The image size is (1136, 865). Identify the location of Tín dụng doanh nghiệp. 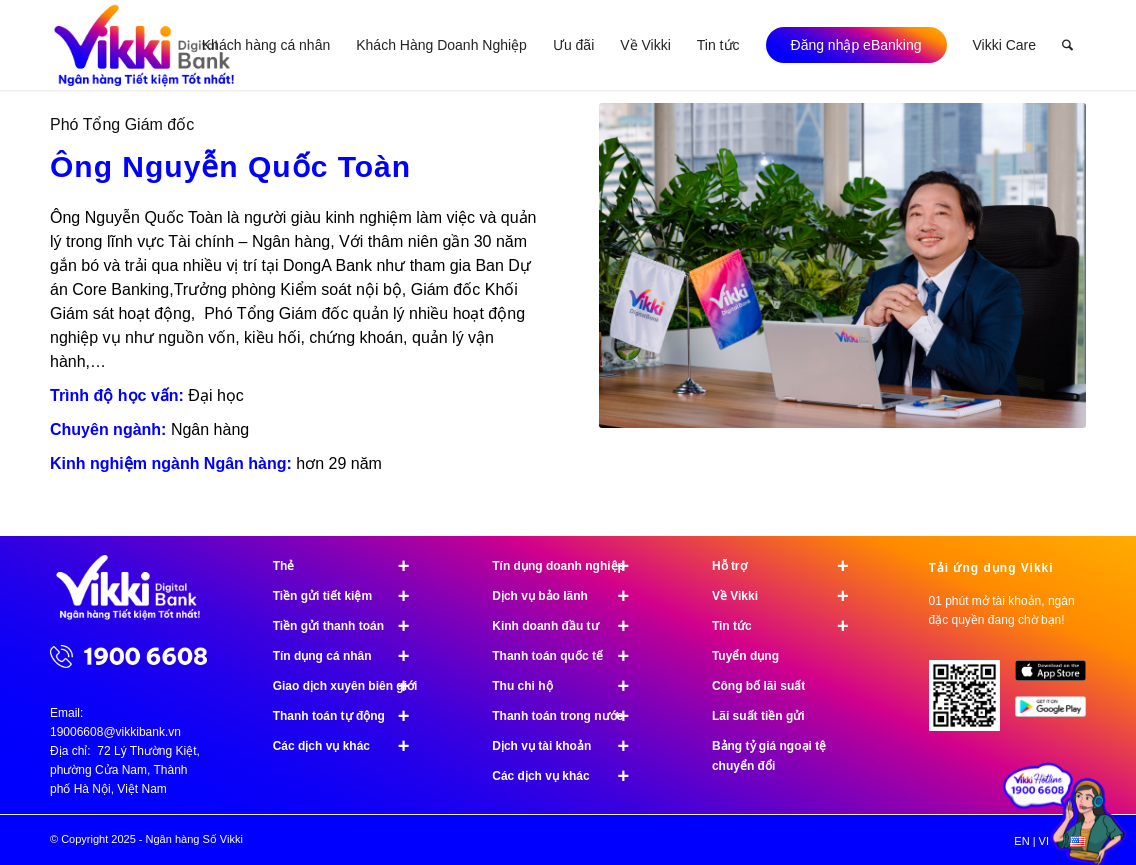
(569, 566).